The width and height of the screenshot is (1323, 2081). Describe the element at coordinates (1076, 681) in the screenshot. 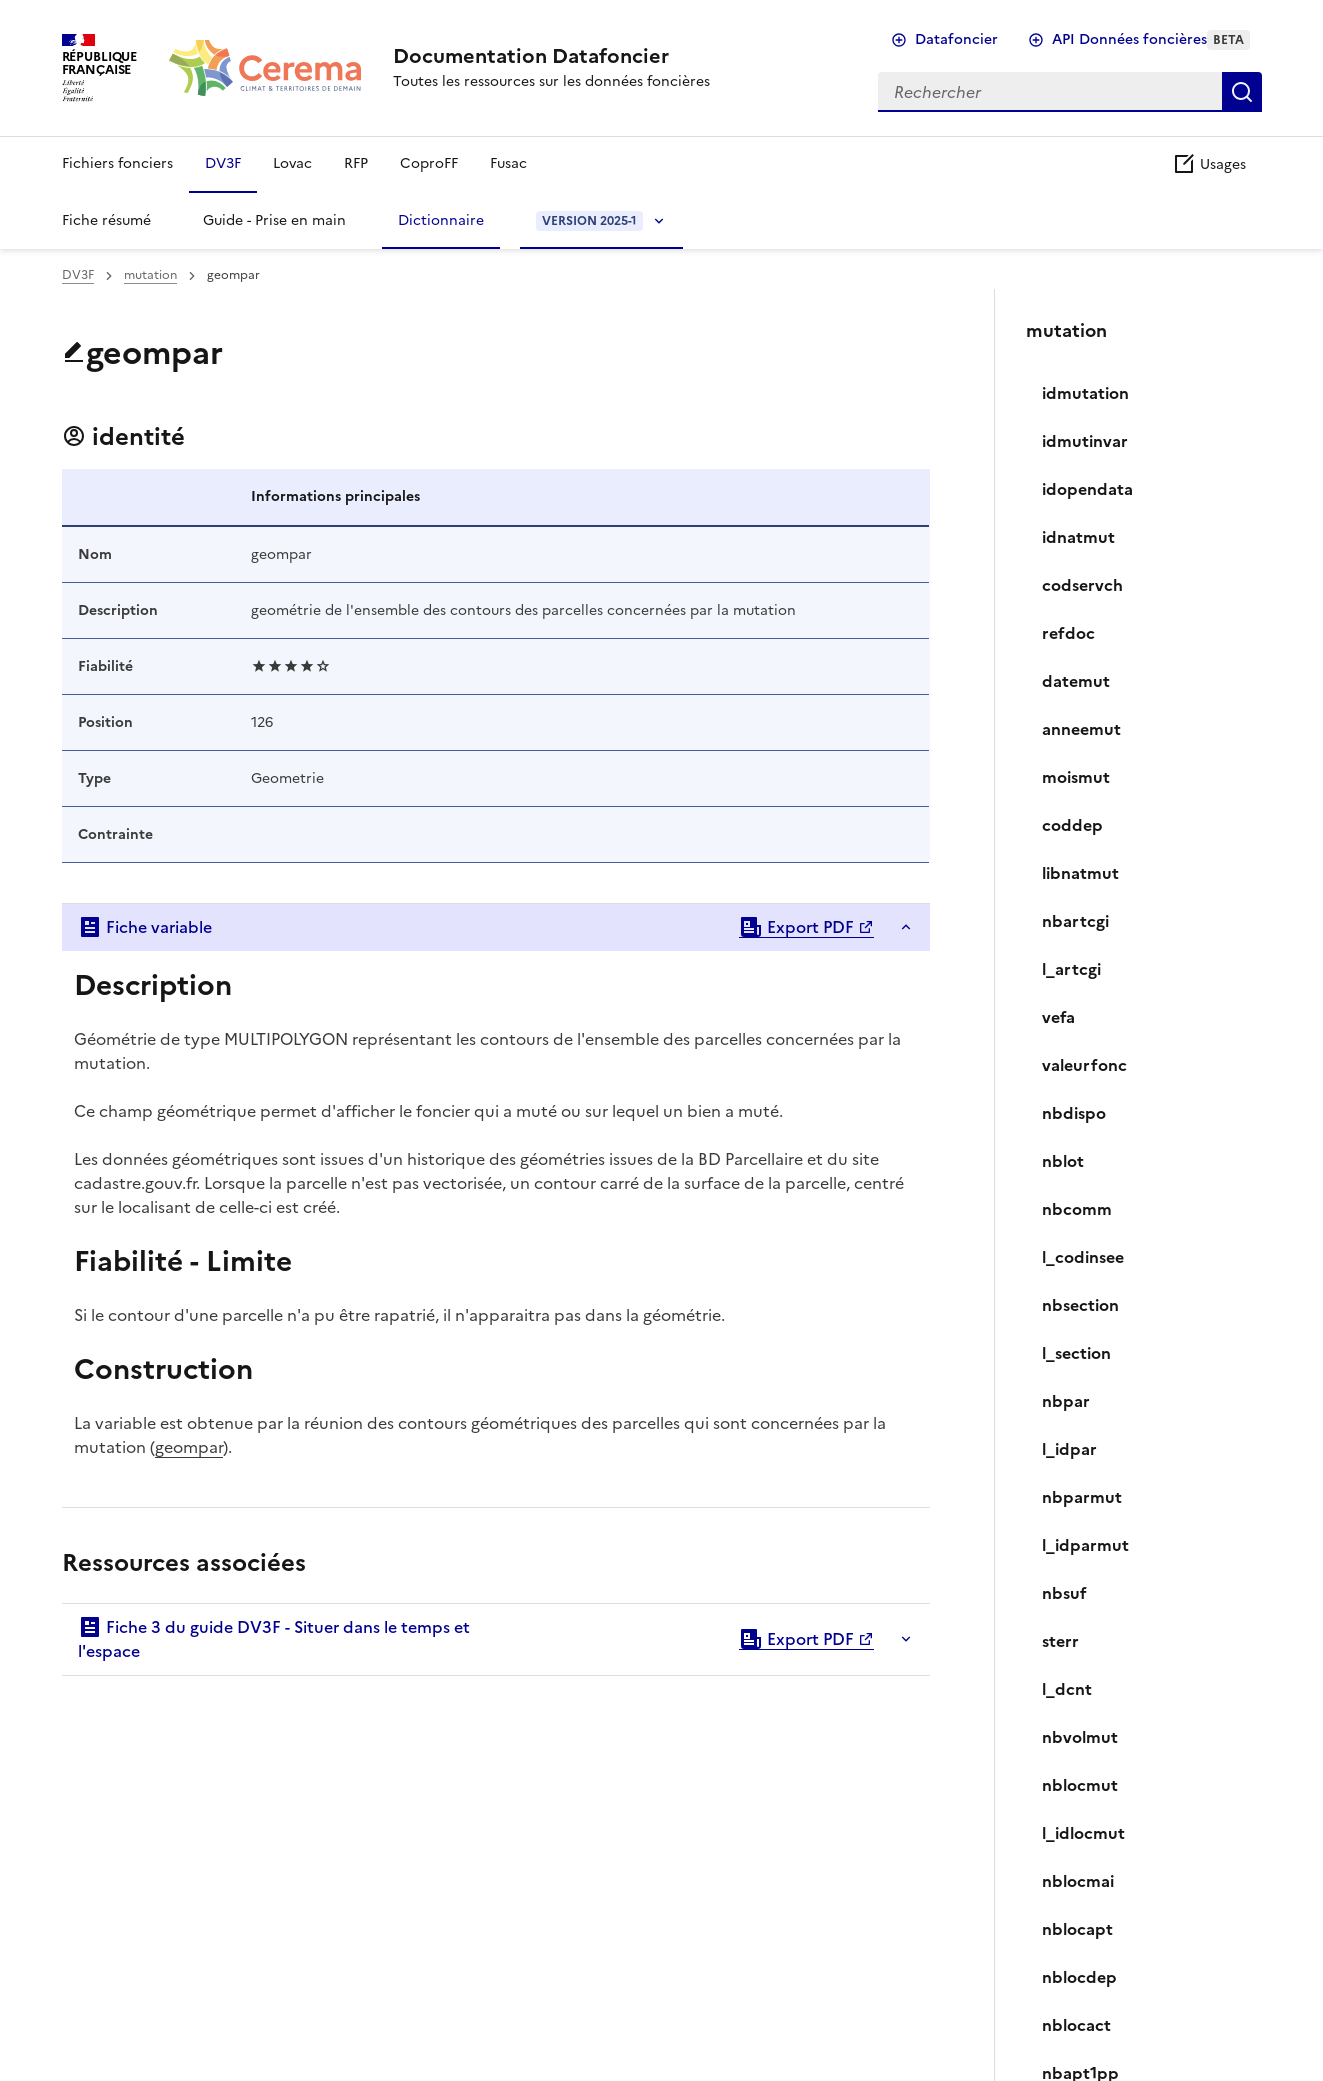

I see `datemut` at that location.